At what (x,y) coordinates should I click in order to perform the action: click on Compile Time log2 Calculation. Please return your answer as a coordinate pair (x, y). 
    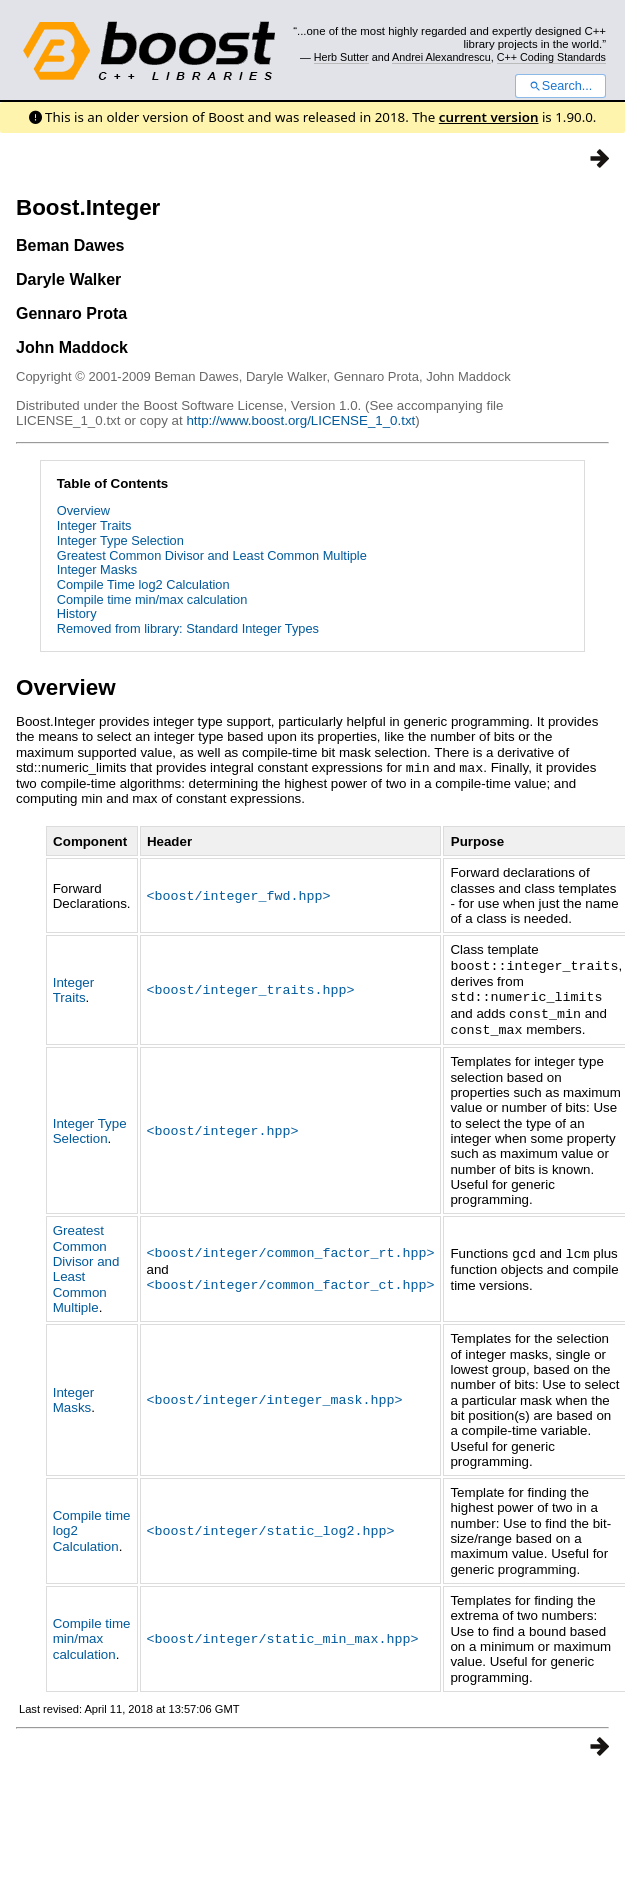
    Looking at the image, I should click on (143, 584).